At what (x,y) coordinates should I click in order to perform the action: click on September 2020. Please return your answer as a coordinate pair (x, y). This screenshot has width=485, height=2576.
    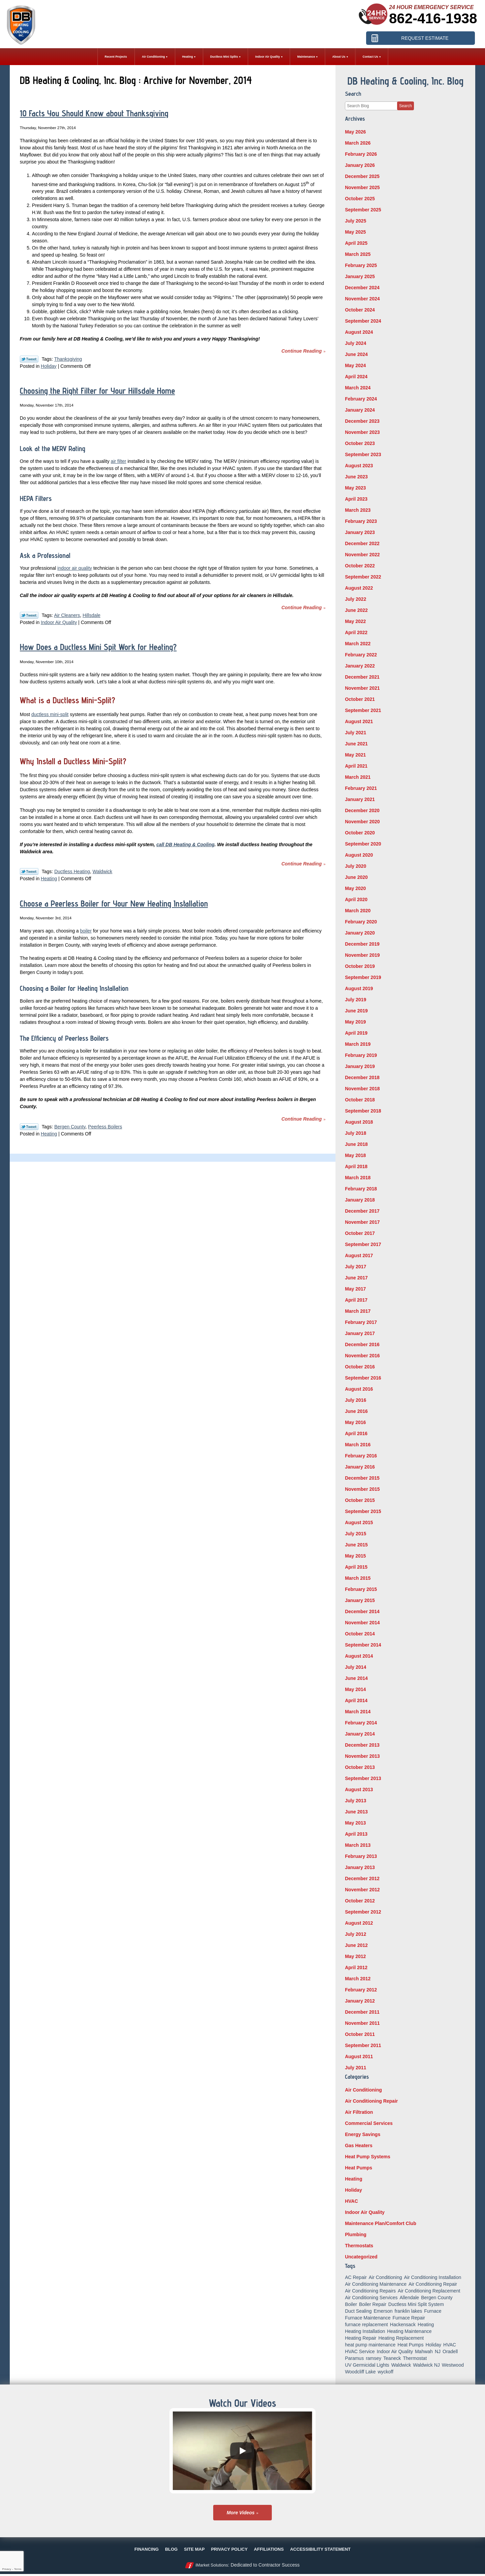
    Looking at the image, I should click on (363, 844).